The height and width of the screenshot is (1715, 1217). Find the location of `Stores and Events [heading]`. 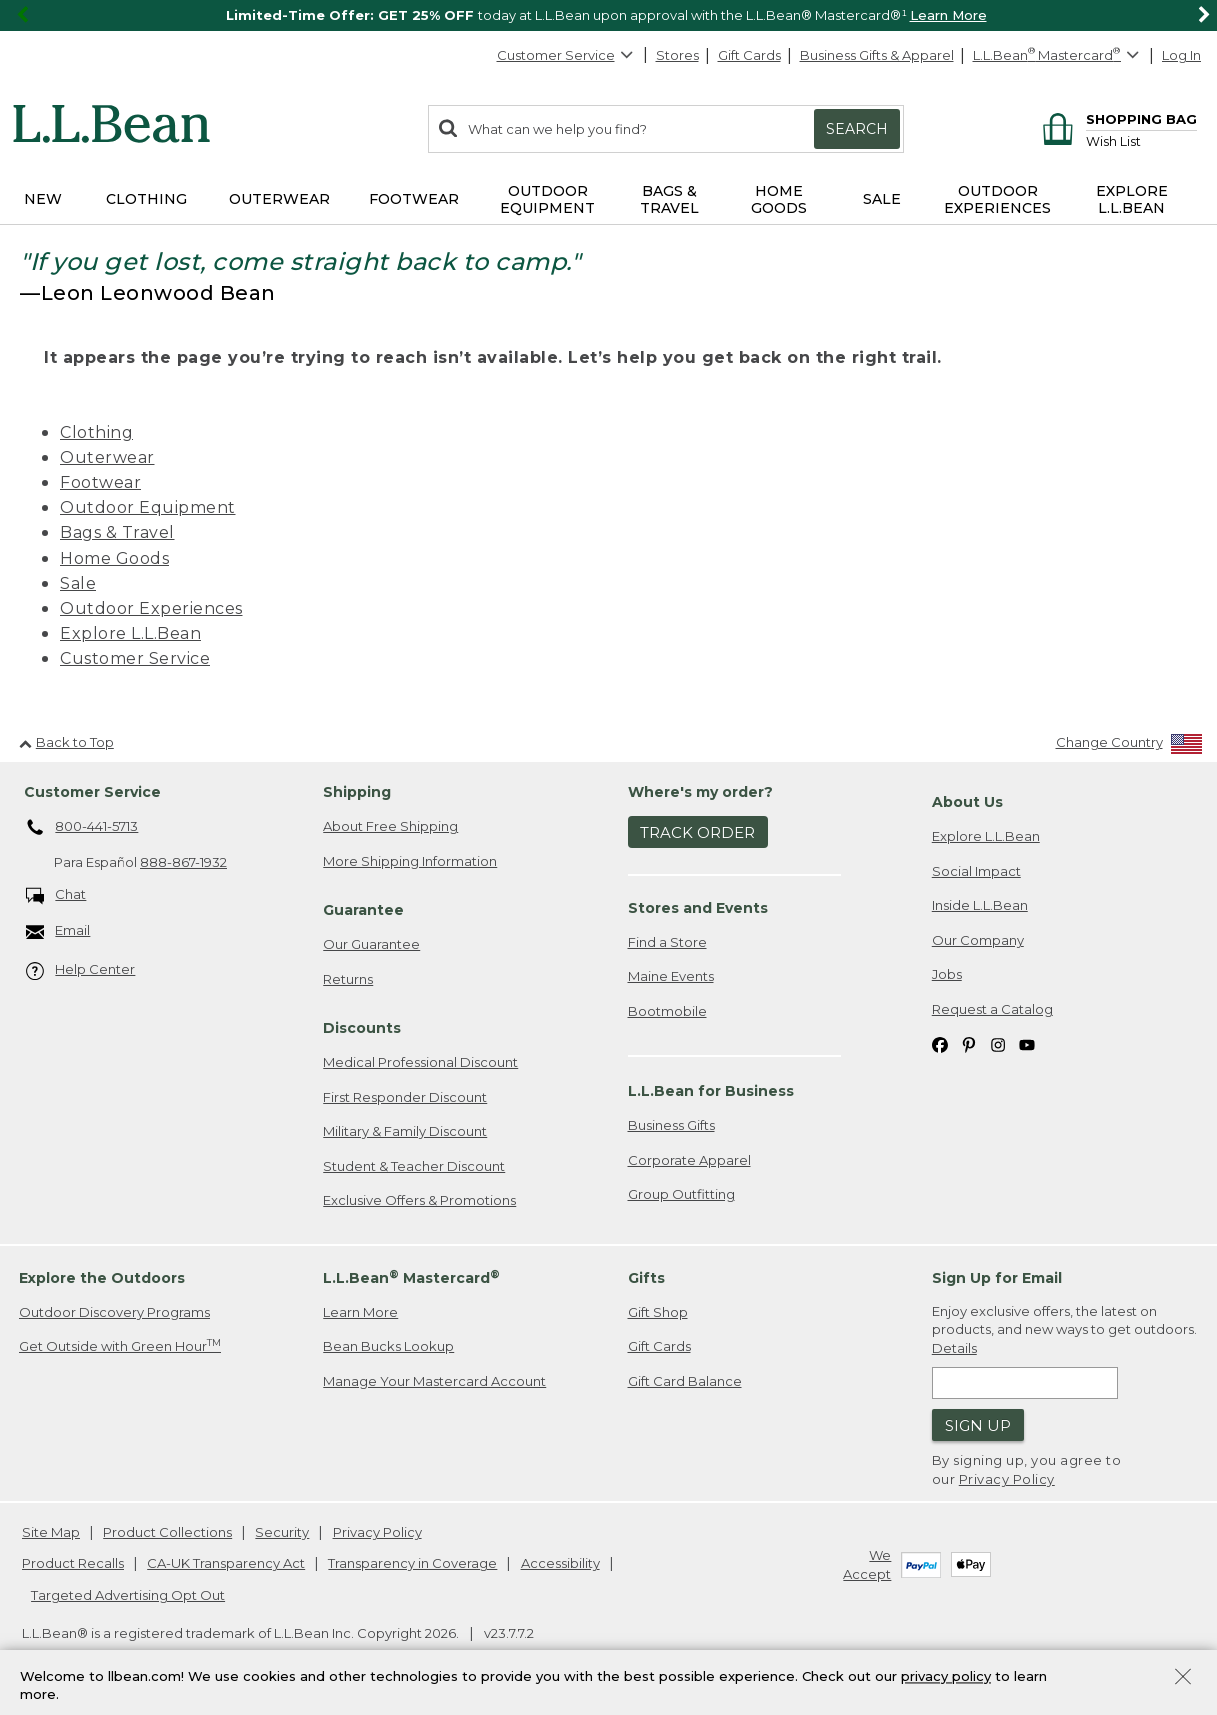

Stores and Events [heading] is located at coordinates (698, 908).